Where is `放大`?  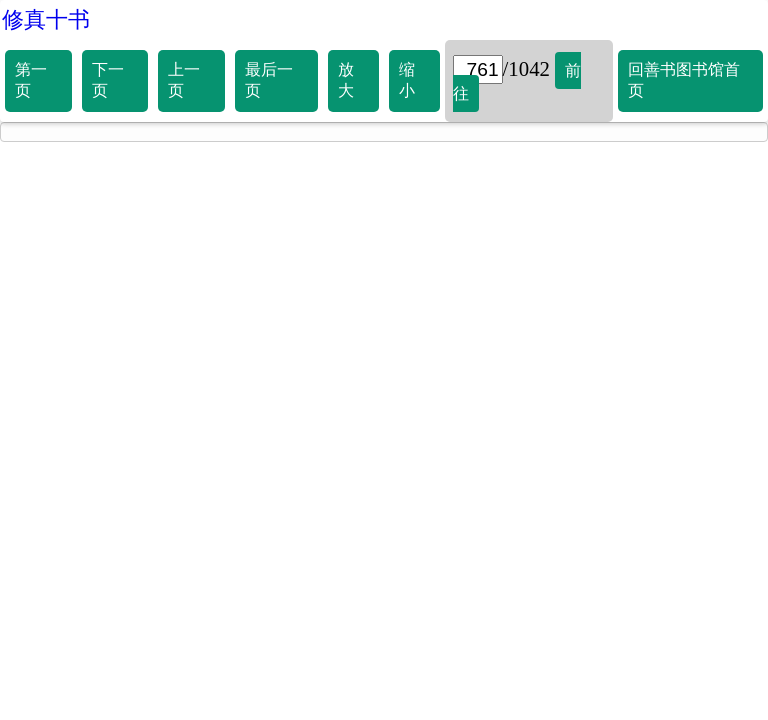 放大 is located at coordinates (346, 80).